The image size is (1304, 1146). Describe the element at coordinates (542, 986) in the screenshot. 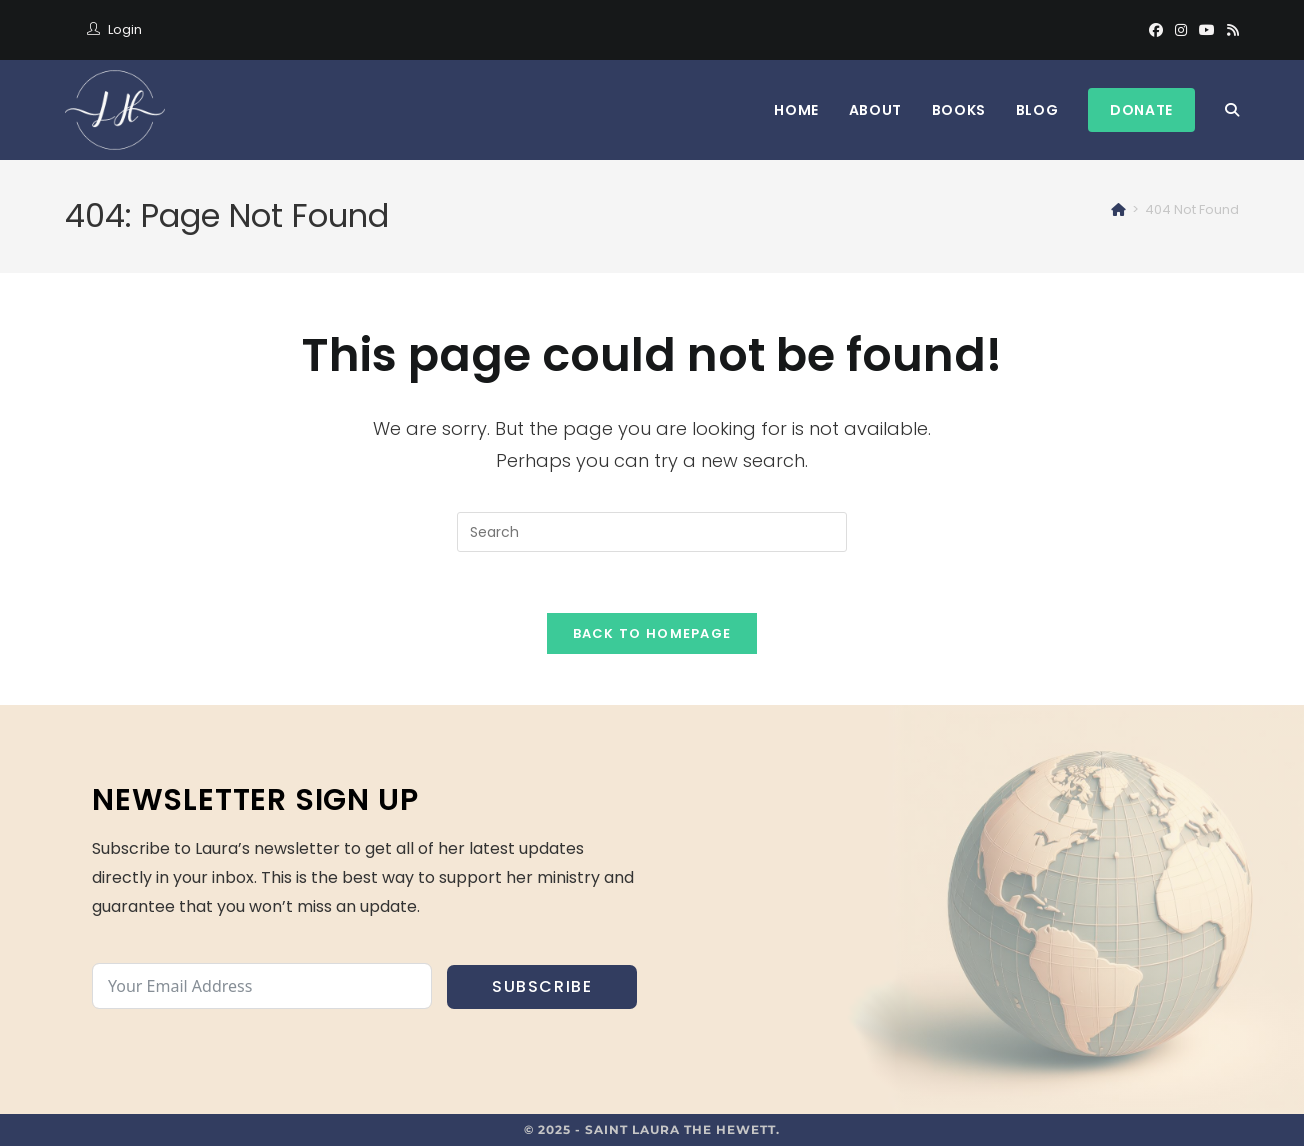

I see `Subscribe` at that location.